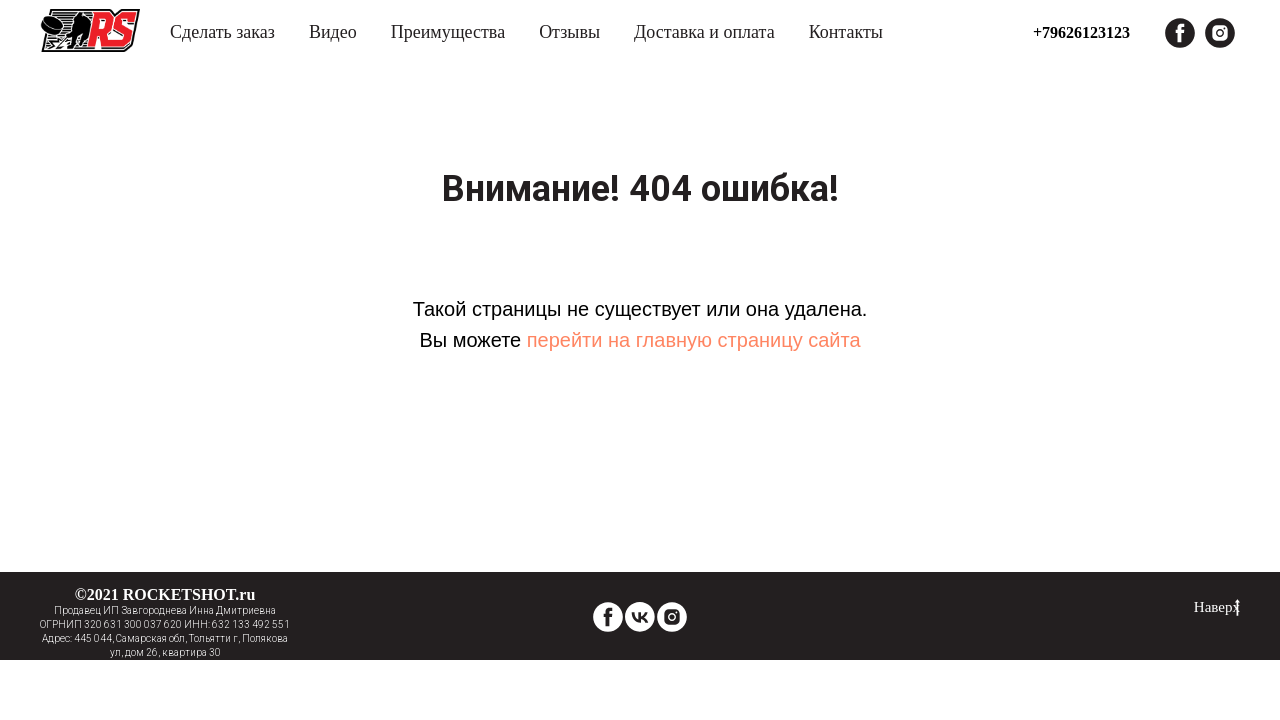 The width and height of the screenshot is (1280, 720). What do you see at coordinates (333, 32) in the screenshot?
I see `Видео` at bounding box center [333, 32].